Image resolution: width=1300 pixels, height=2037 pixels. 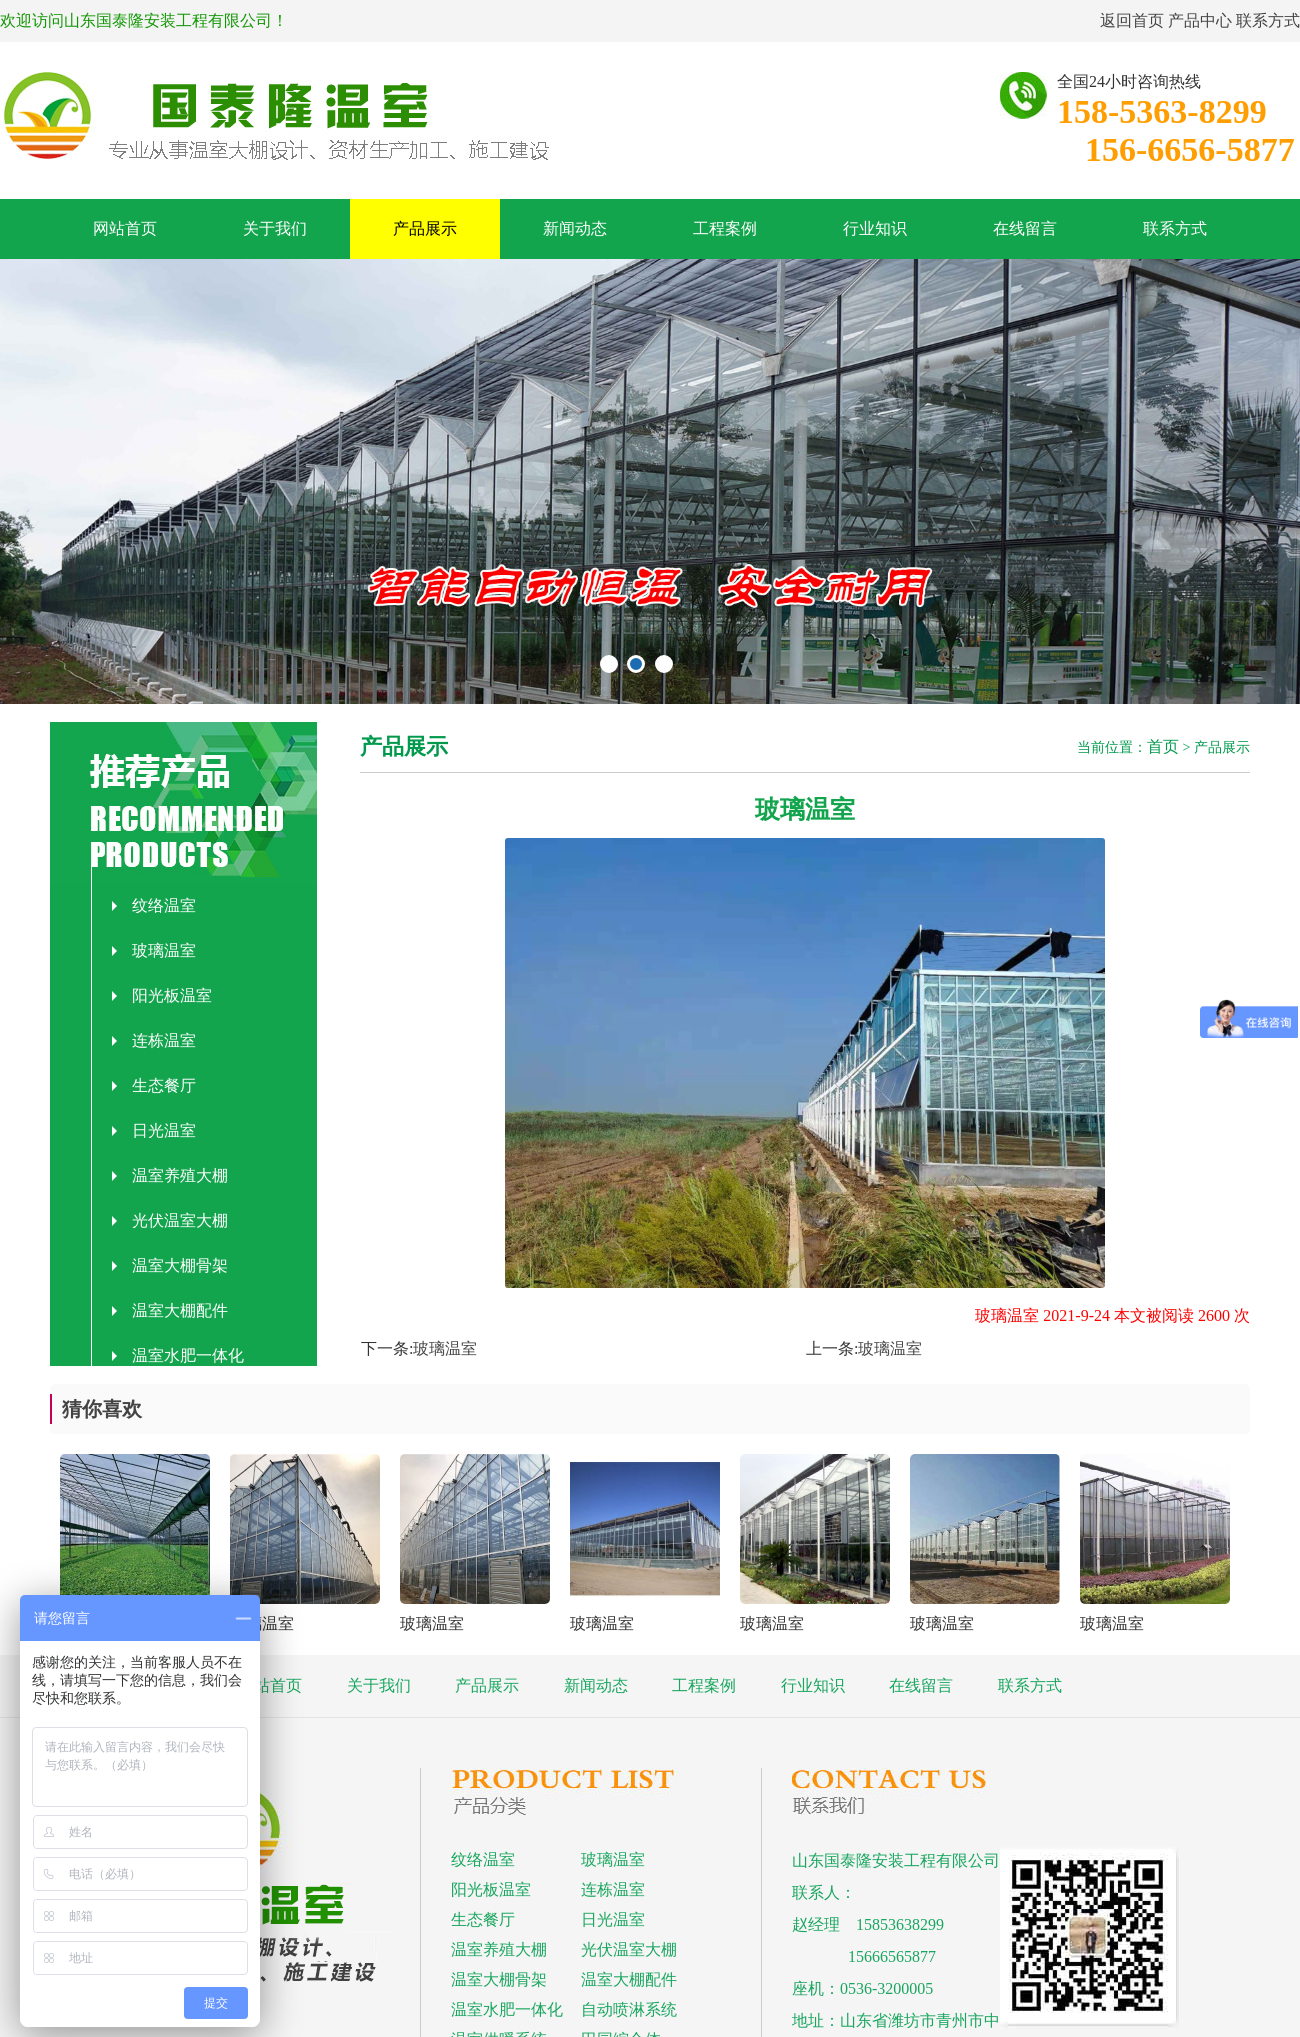 What do you see at coordinates (1025, 228) in the screenshot?
I see `在线留言` at bounding box center [1025, 228].